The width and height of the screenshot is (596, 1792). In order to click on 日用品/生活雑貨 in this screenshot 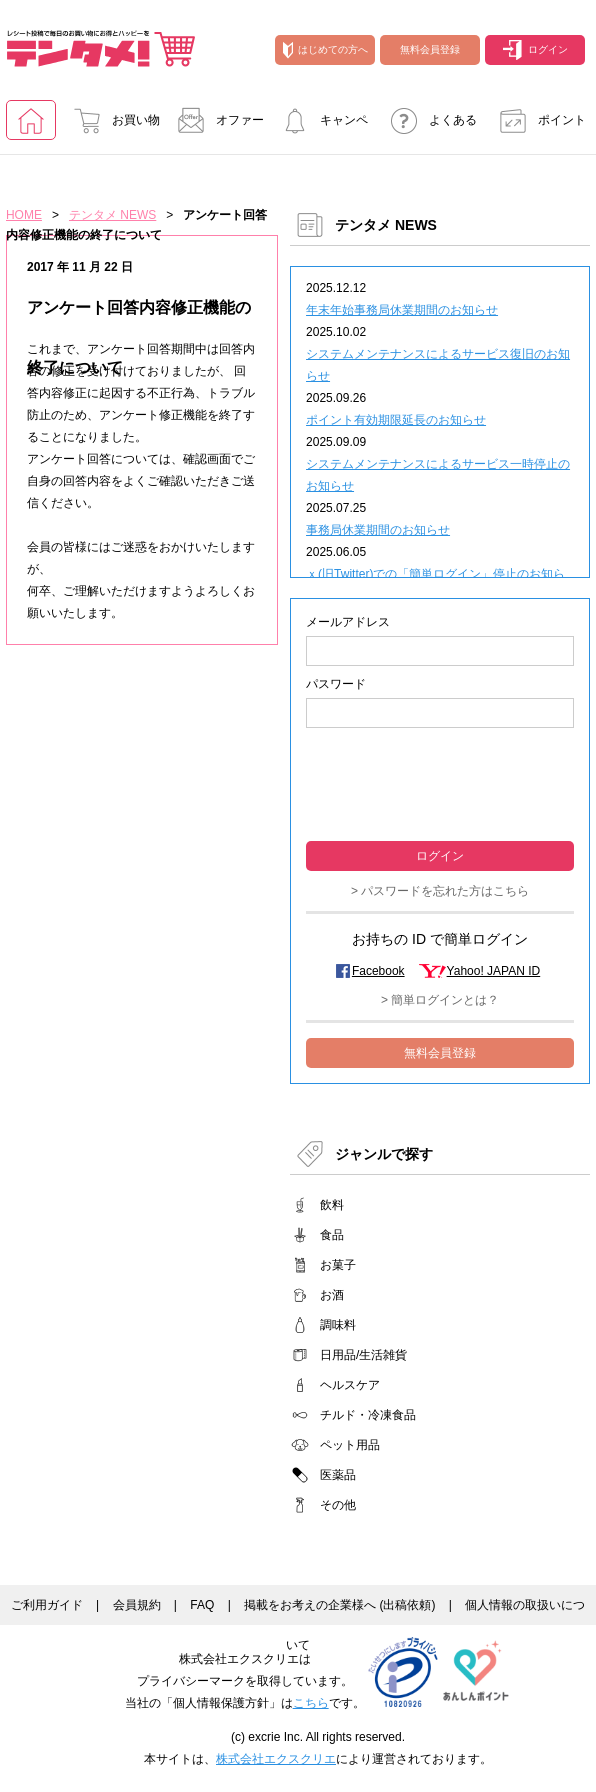, I will do `click(363, 1355)`.